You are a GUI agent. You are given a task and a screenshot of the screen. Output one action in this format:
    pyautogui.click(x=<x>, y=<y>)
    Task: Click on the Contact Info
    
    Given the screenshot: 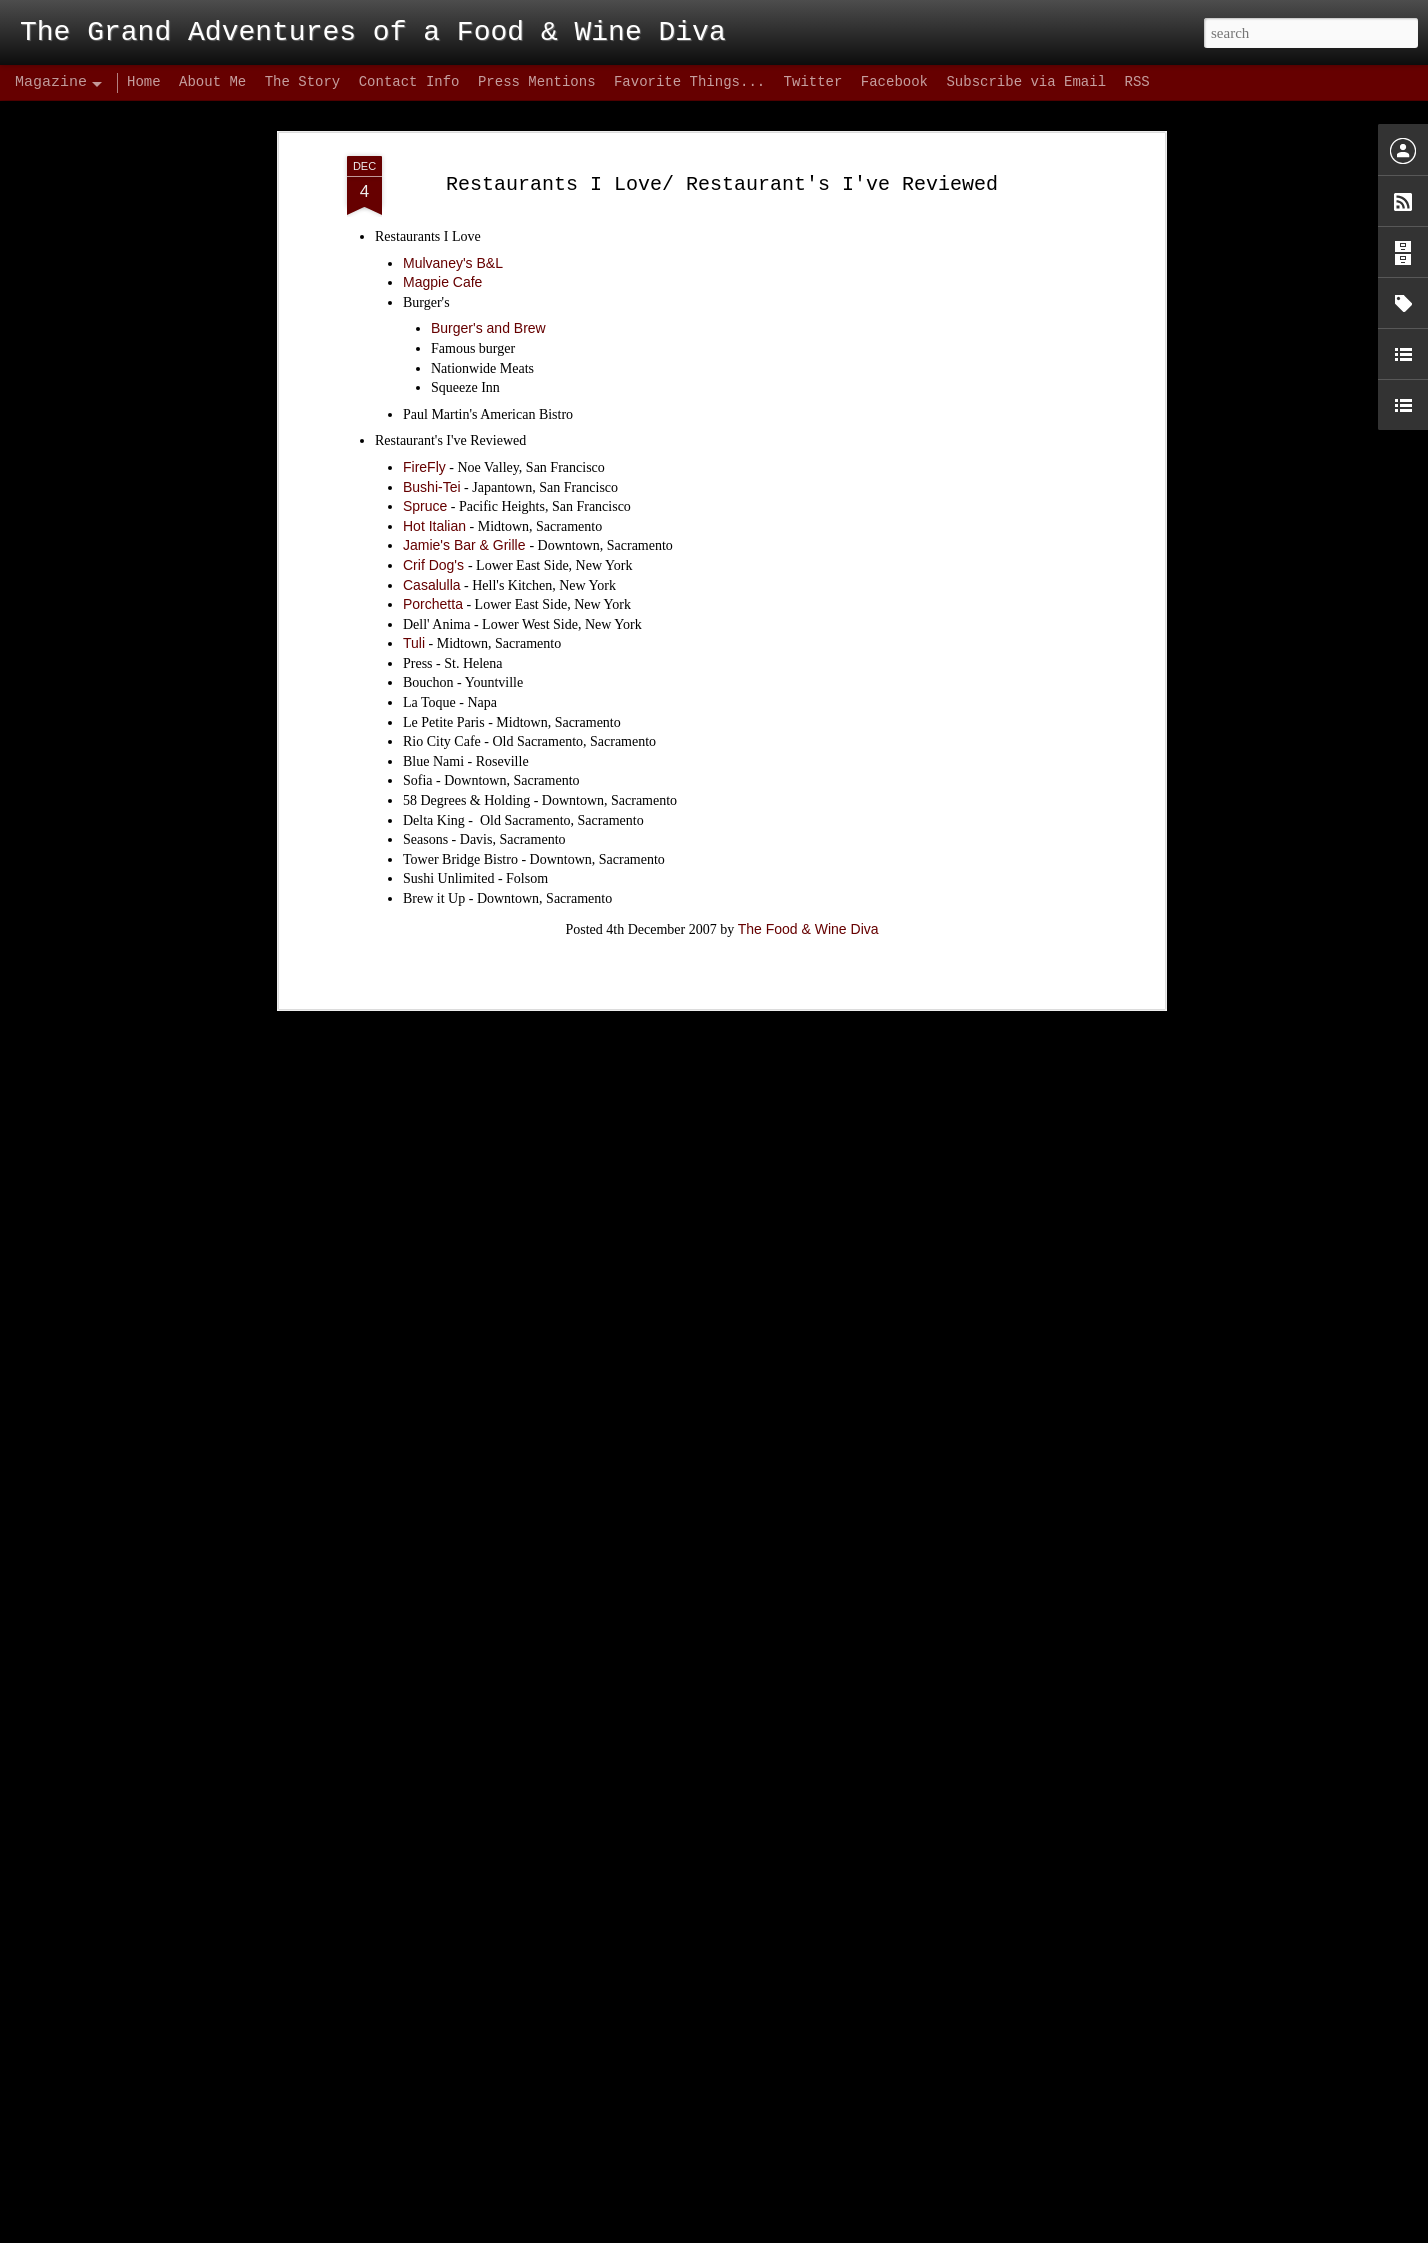 What is the action you would take?
    pyautogui.click(x=409, y=82)
    